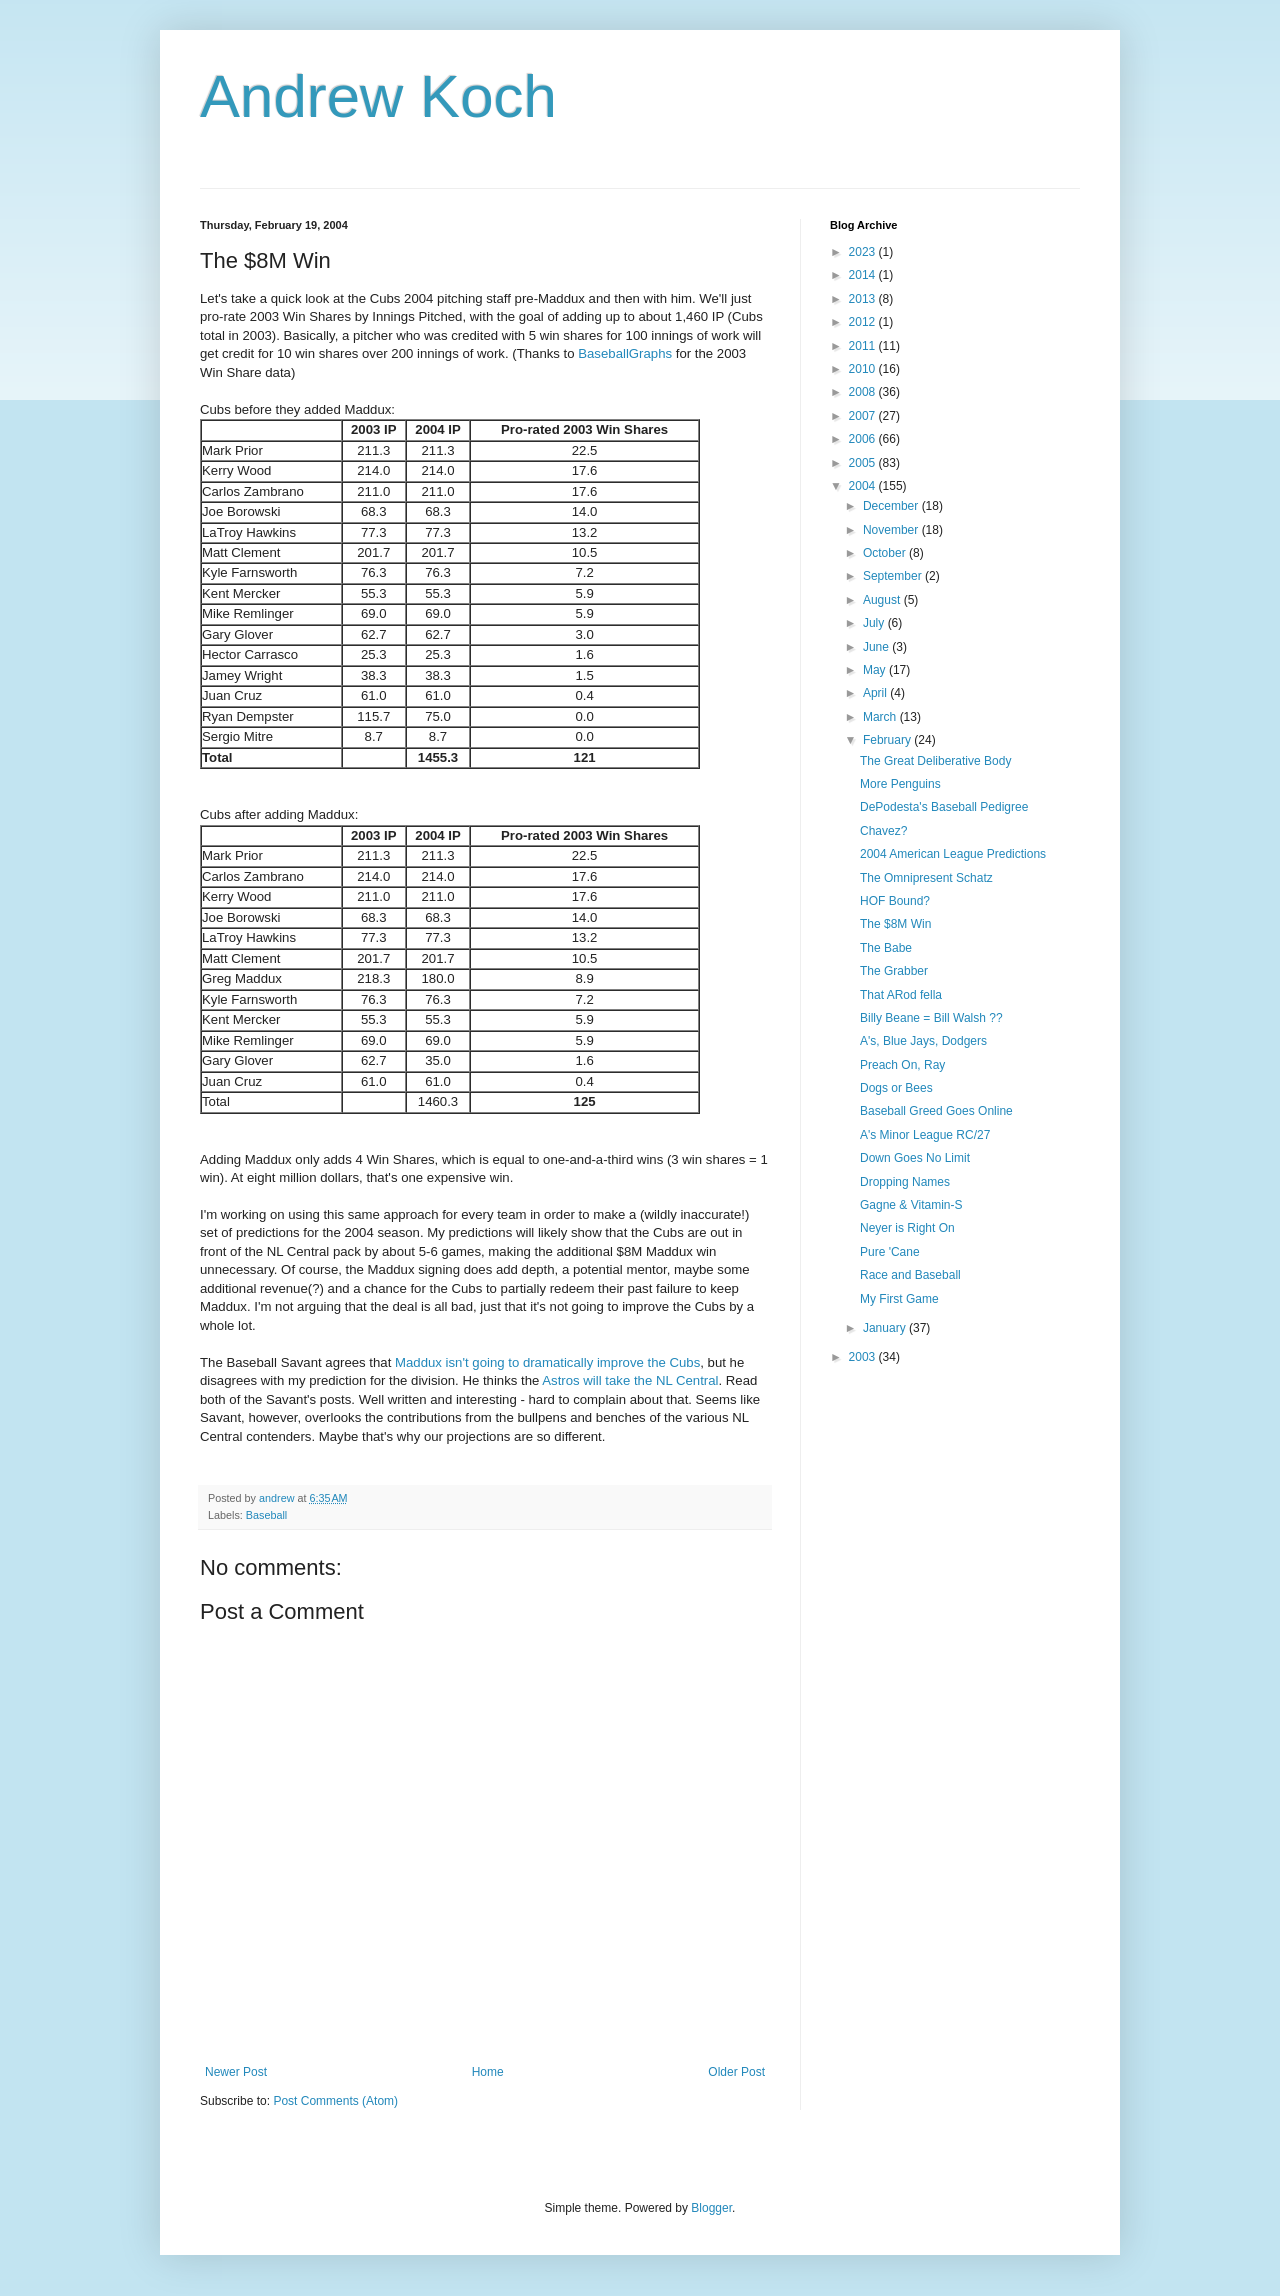 This screenshot has height=2296, width=1280. I want to click on Older Post, so click(736, 2072).